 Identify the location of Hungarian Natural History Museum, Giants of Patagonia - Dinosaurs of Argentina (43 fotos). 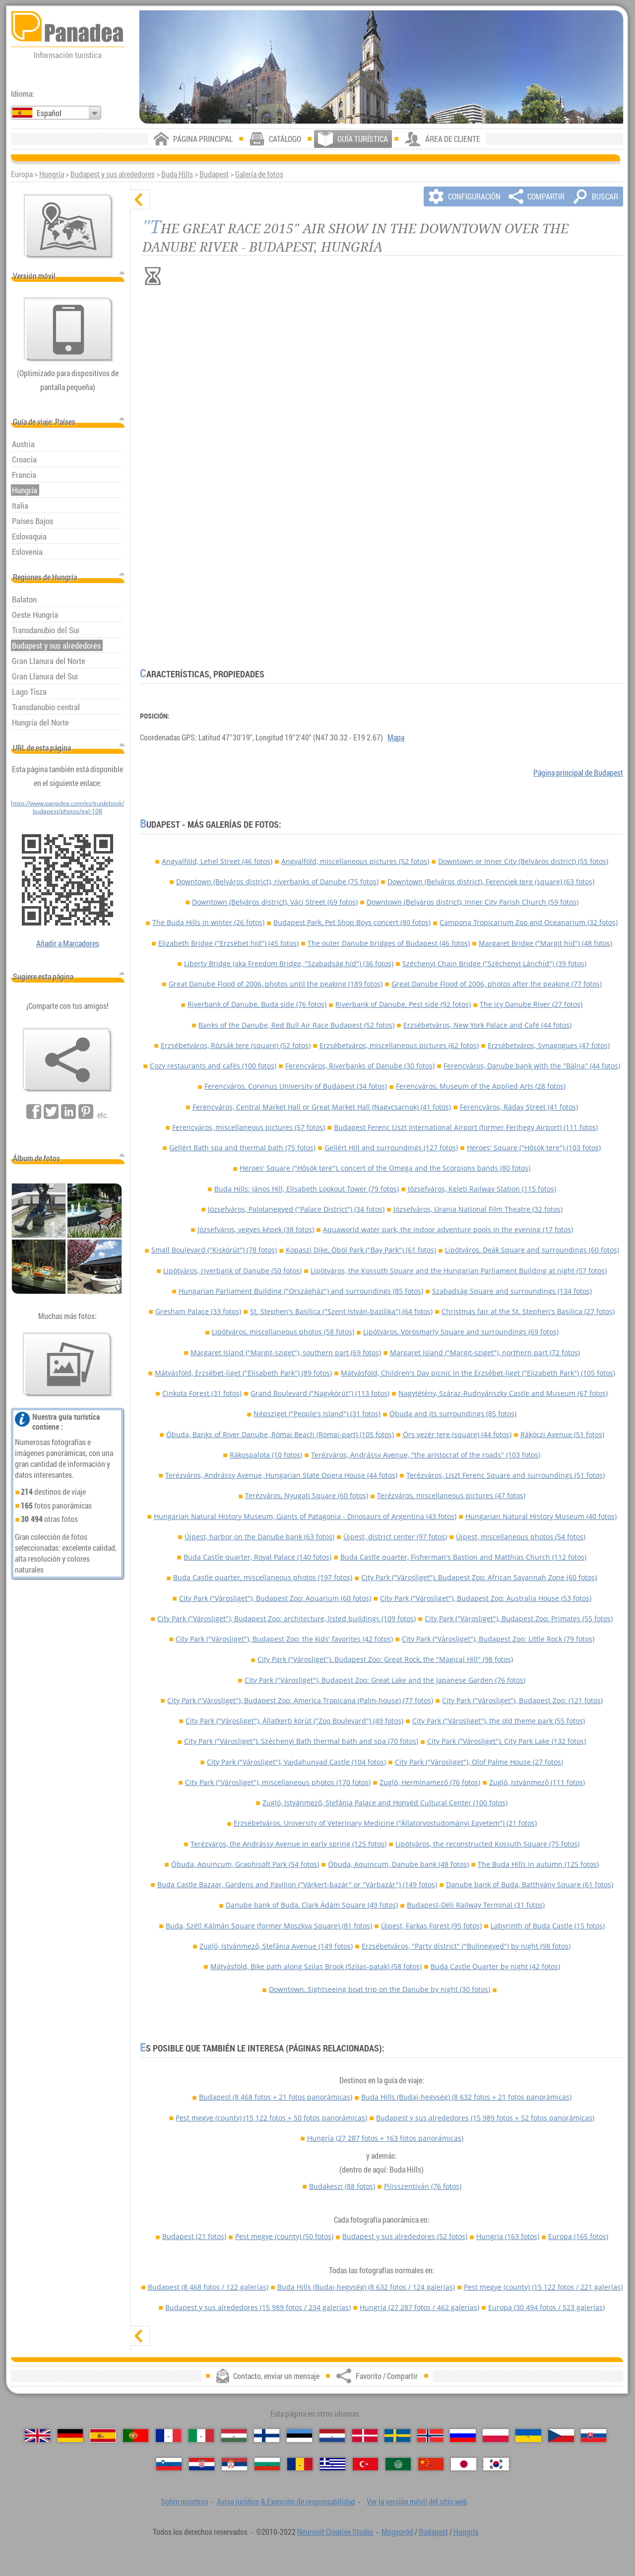
(305, 1516).